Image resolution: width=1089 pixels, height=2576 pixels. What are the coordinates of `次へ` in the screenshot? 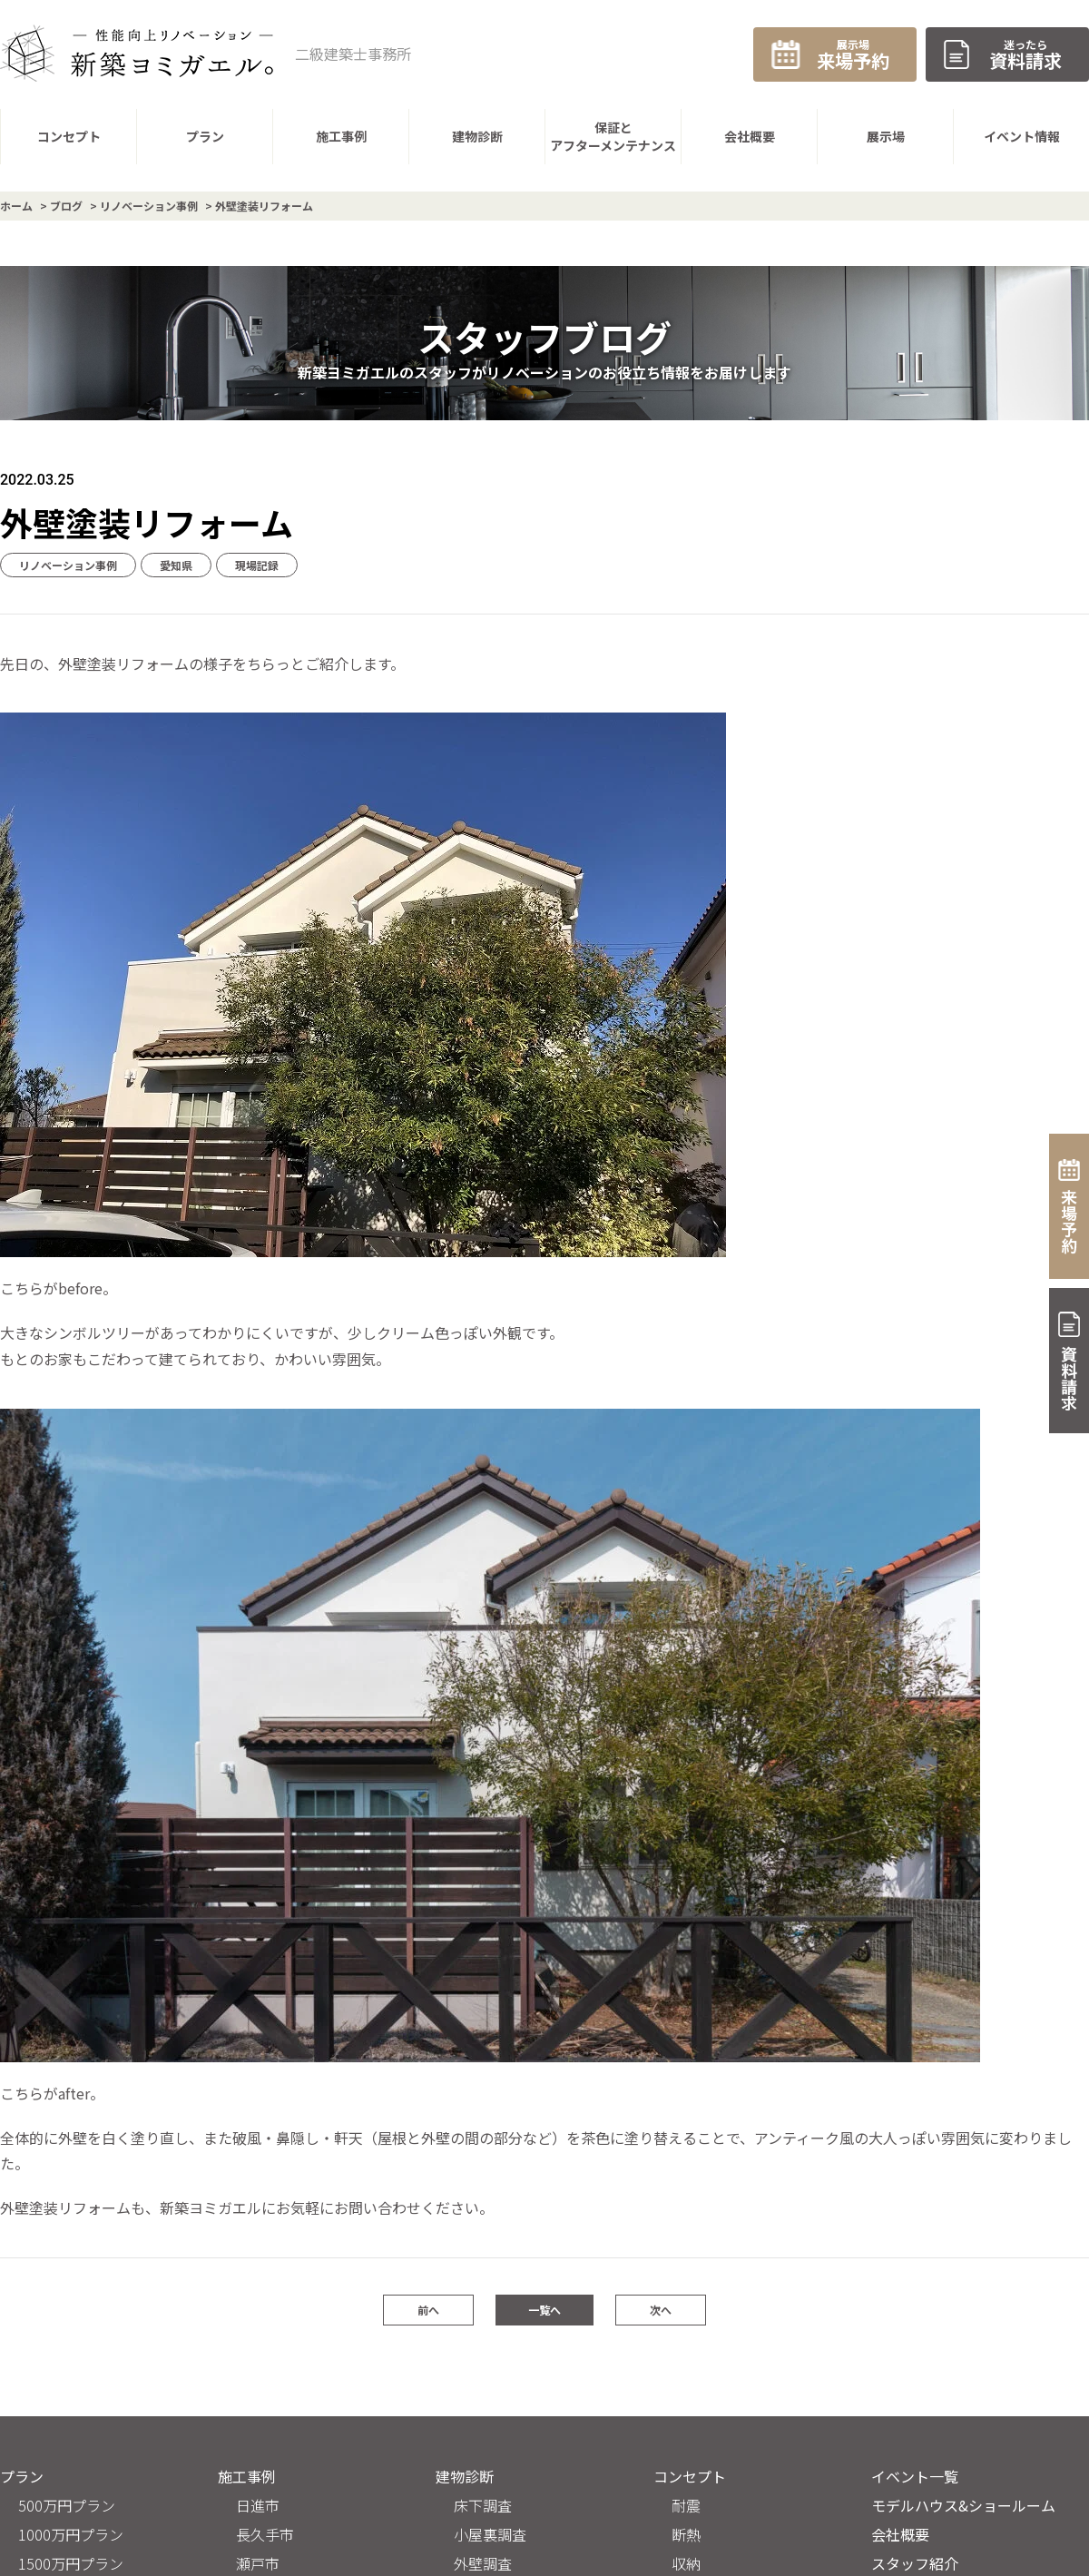 It's located at (661, 2309).